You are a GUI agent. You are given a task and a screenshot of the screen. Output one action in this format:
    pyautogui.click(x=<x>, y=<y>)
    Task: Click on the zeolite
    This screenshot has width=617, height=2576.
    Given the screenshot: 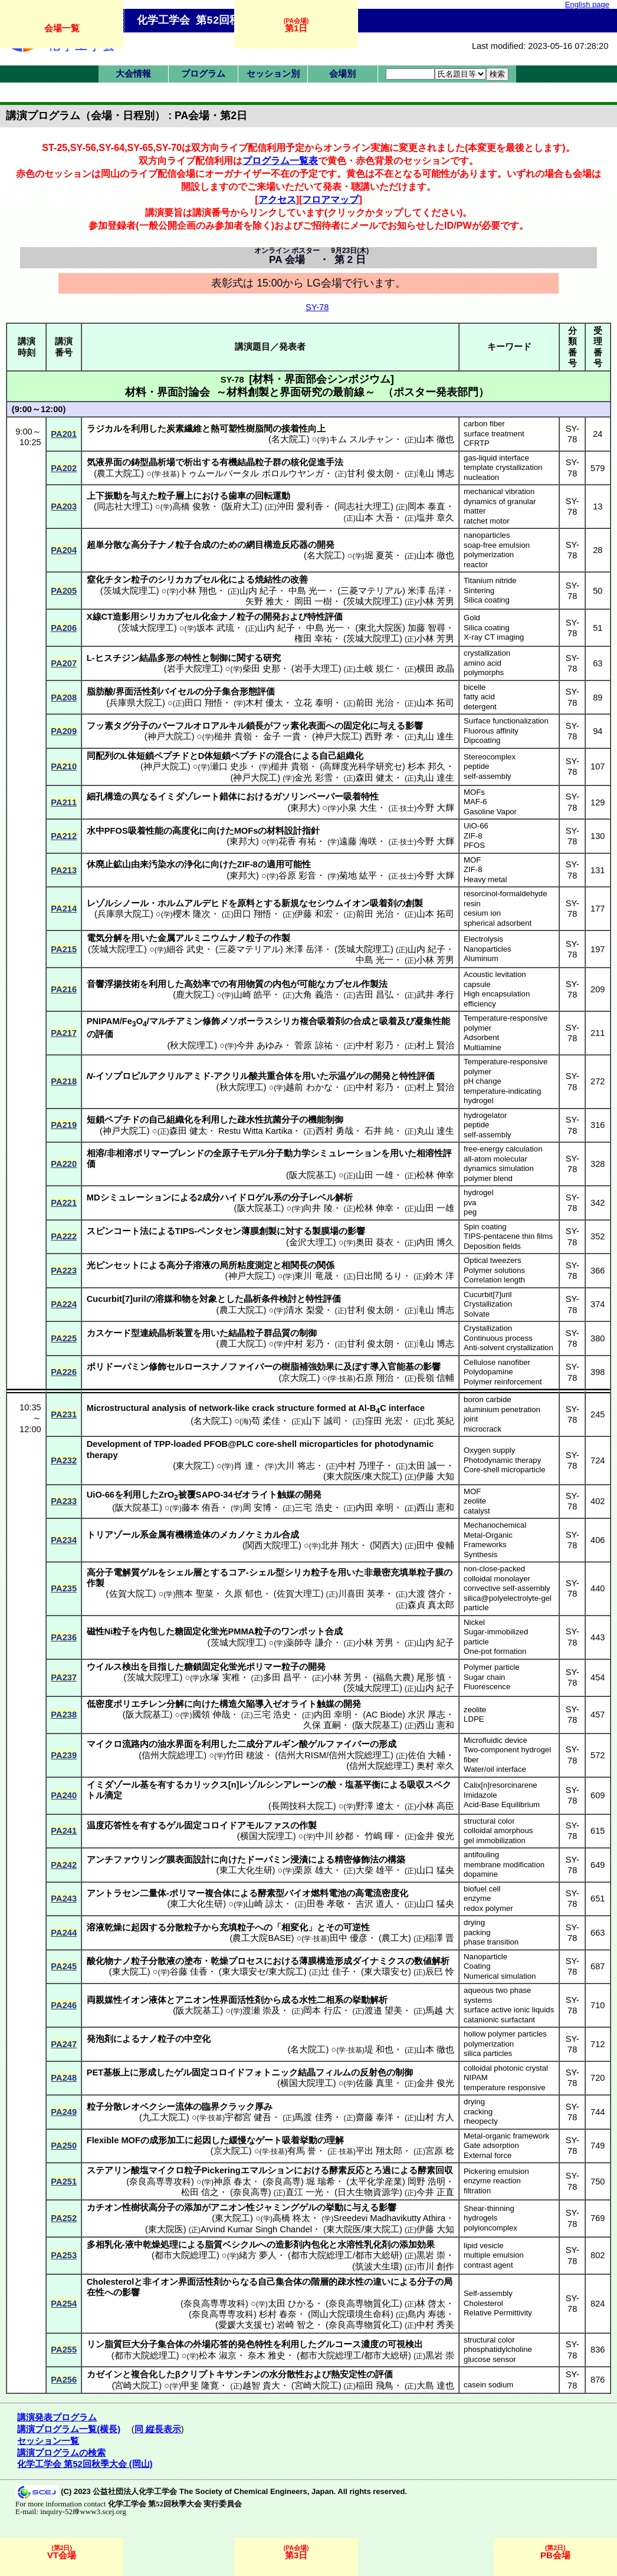 What is the action you would take?
    pyautogui.click(x=475, y=1500)
    